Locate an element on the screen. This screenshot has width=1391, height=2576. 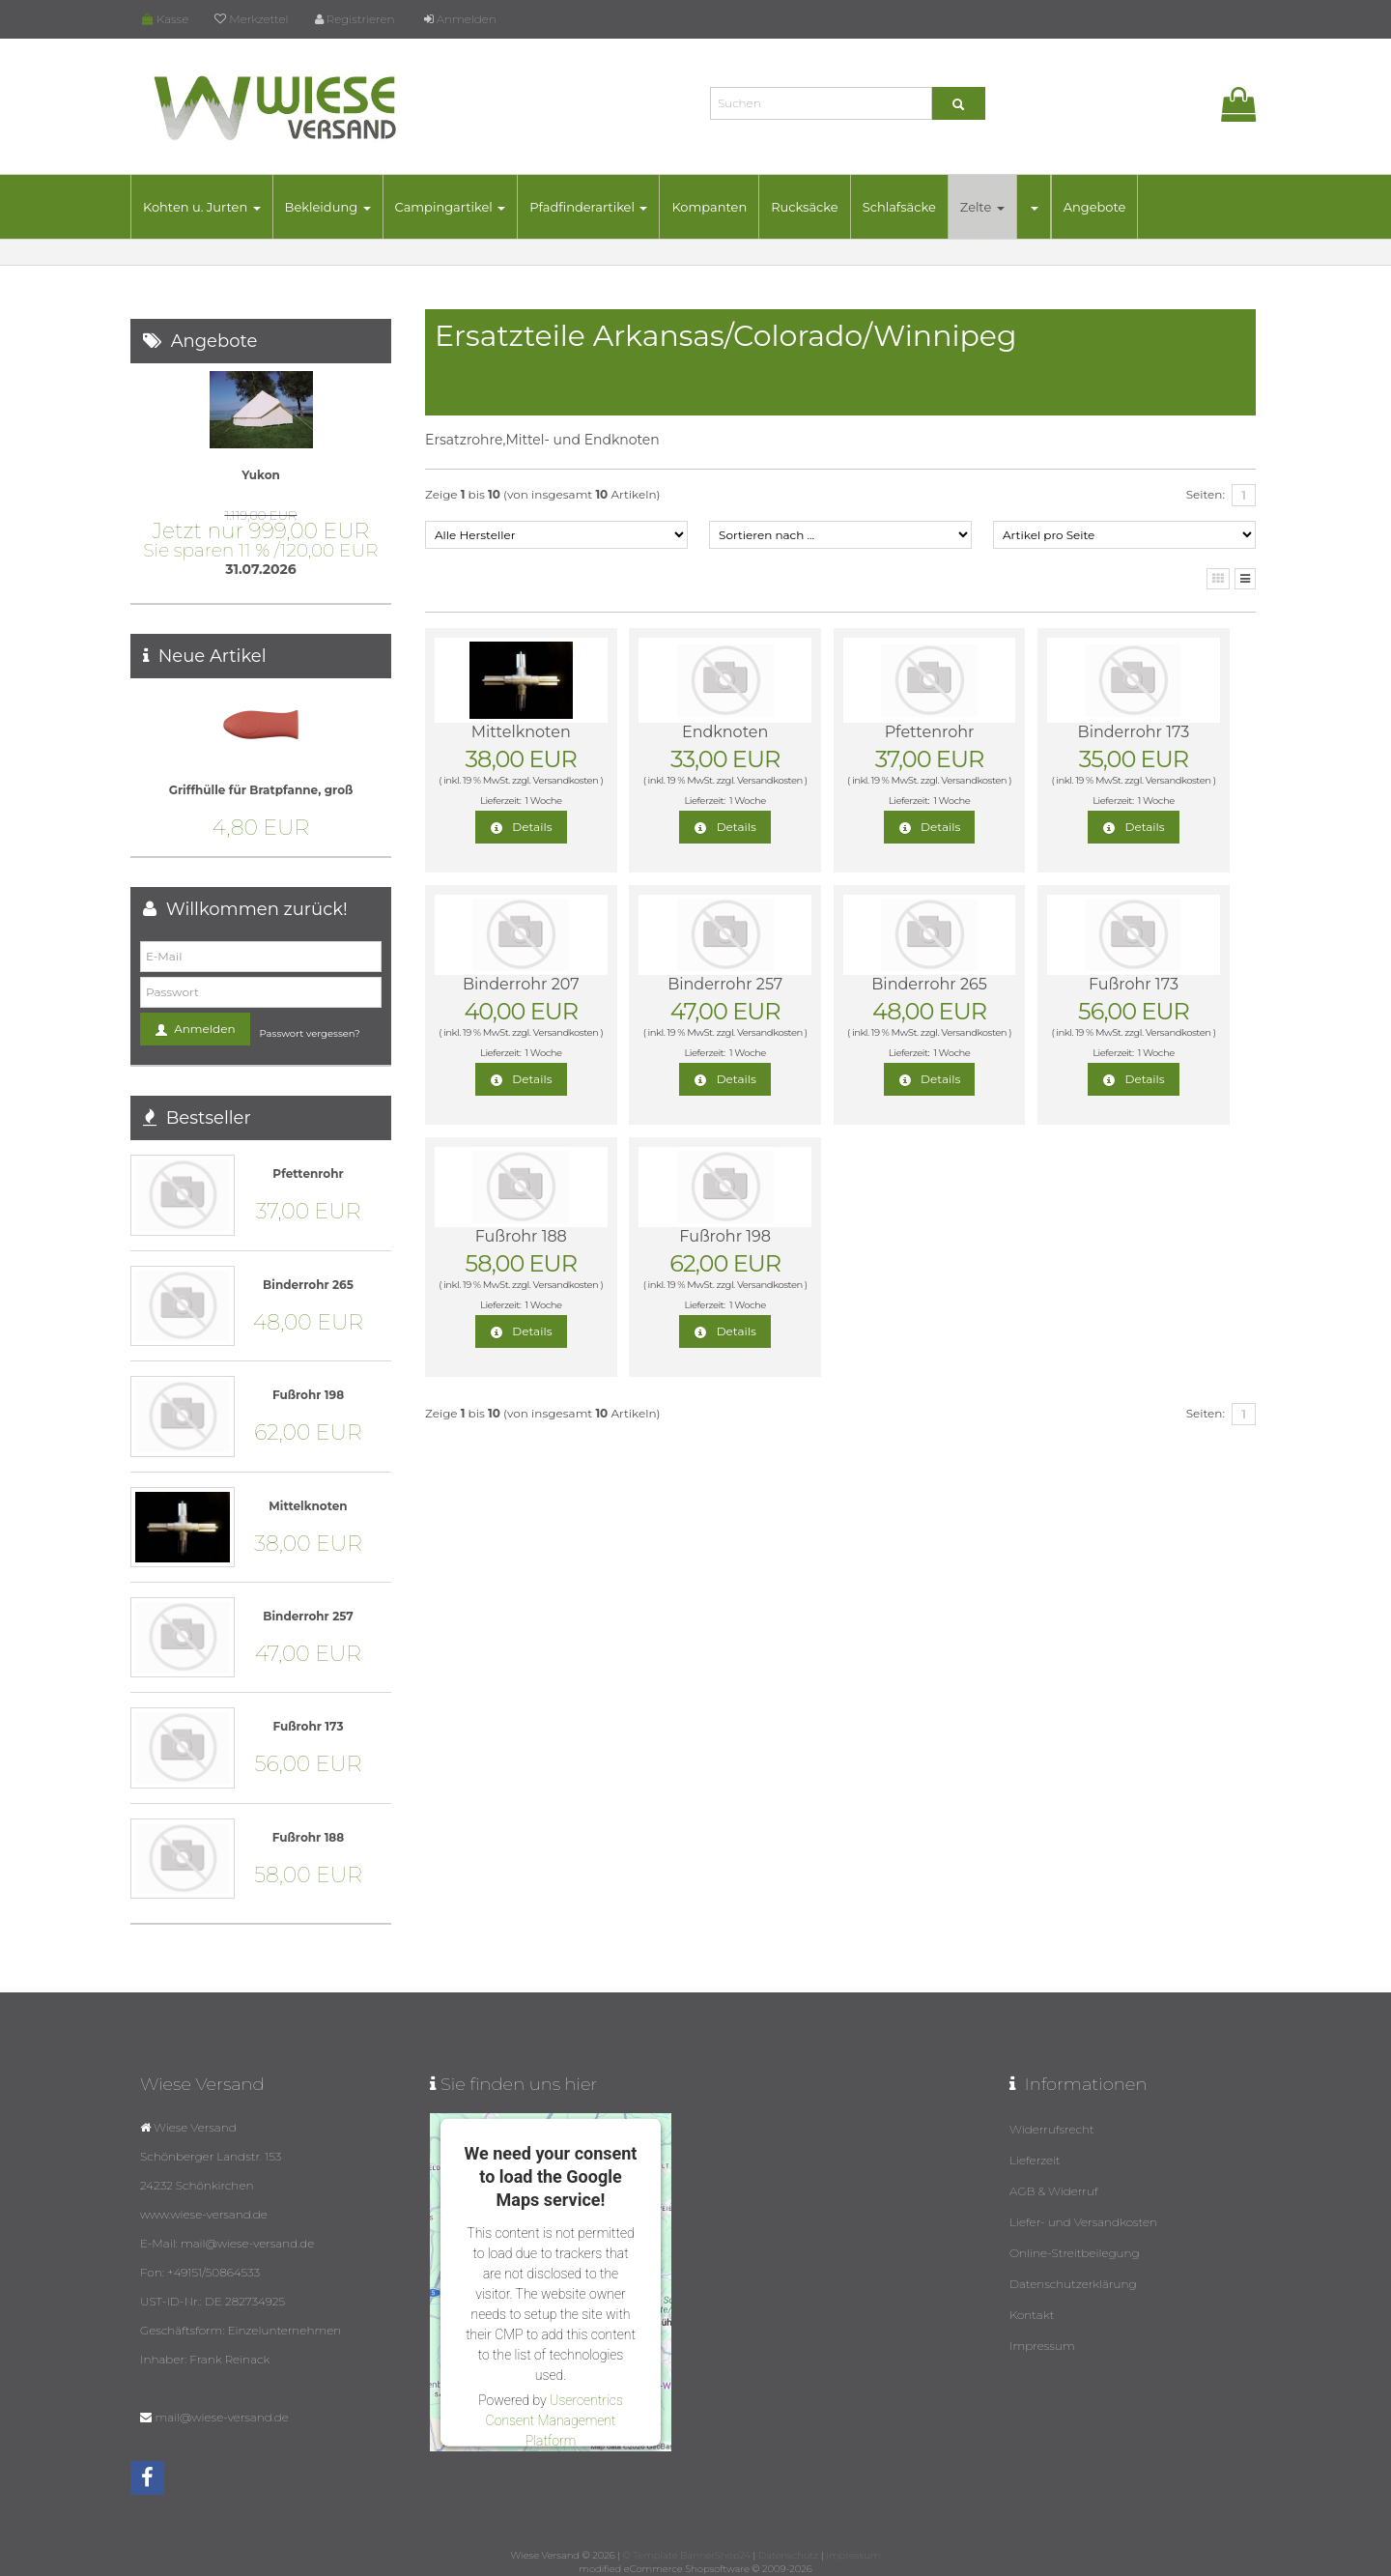
Kasse is located at coordinates (165, 19).